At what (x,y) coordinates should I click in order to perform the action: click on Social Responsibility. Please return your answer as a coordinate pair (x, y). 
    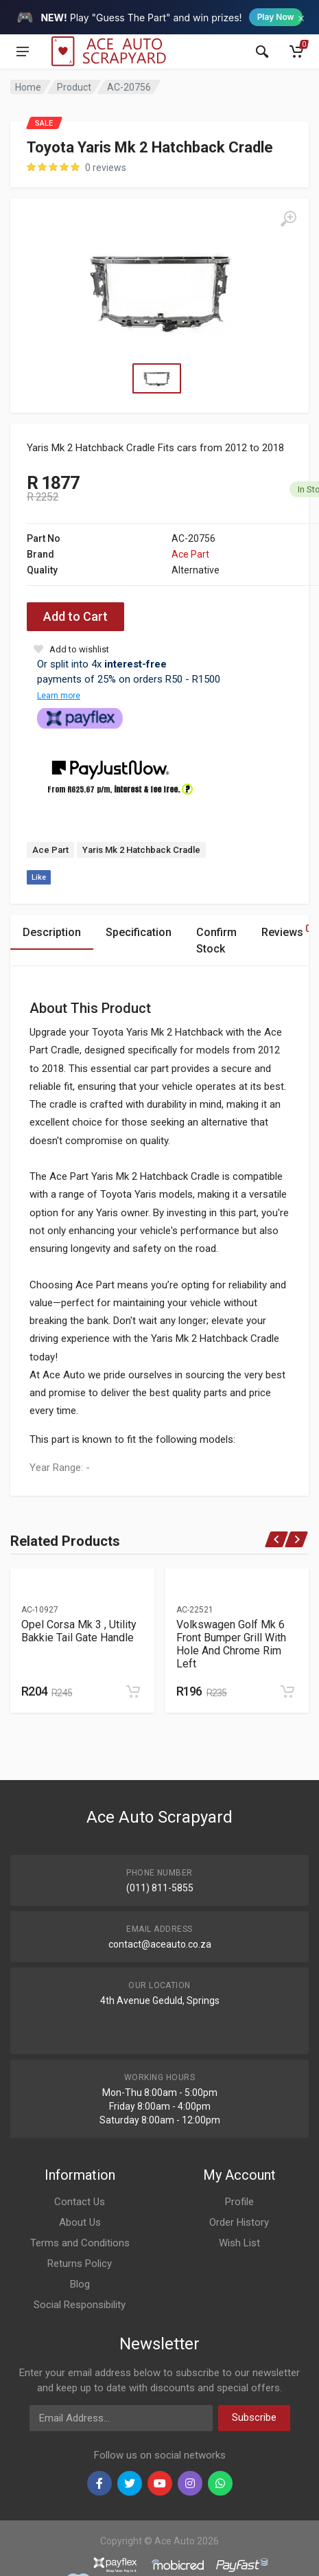
    Looking at the image, I should click on (80, 2305).